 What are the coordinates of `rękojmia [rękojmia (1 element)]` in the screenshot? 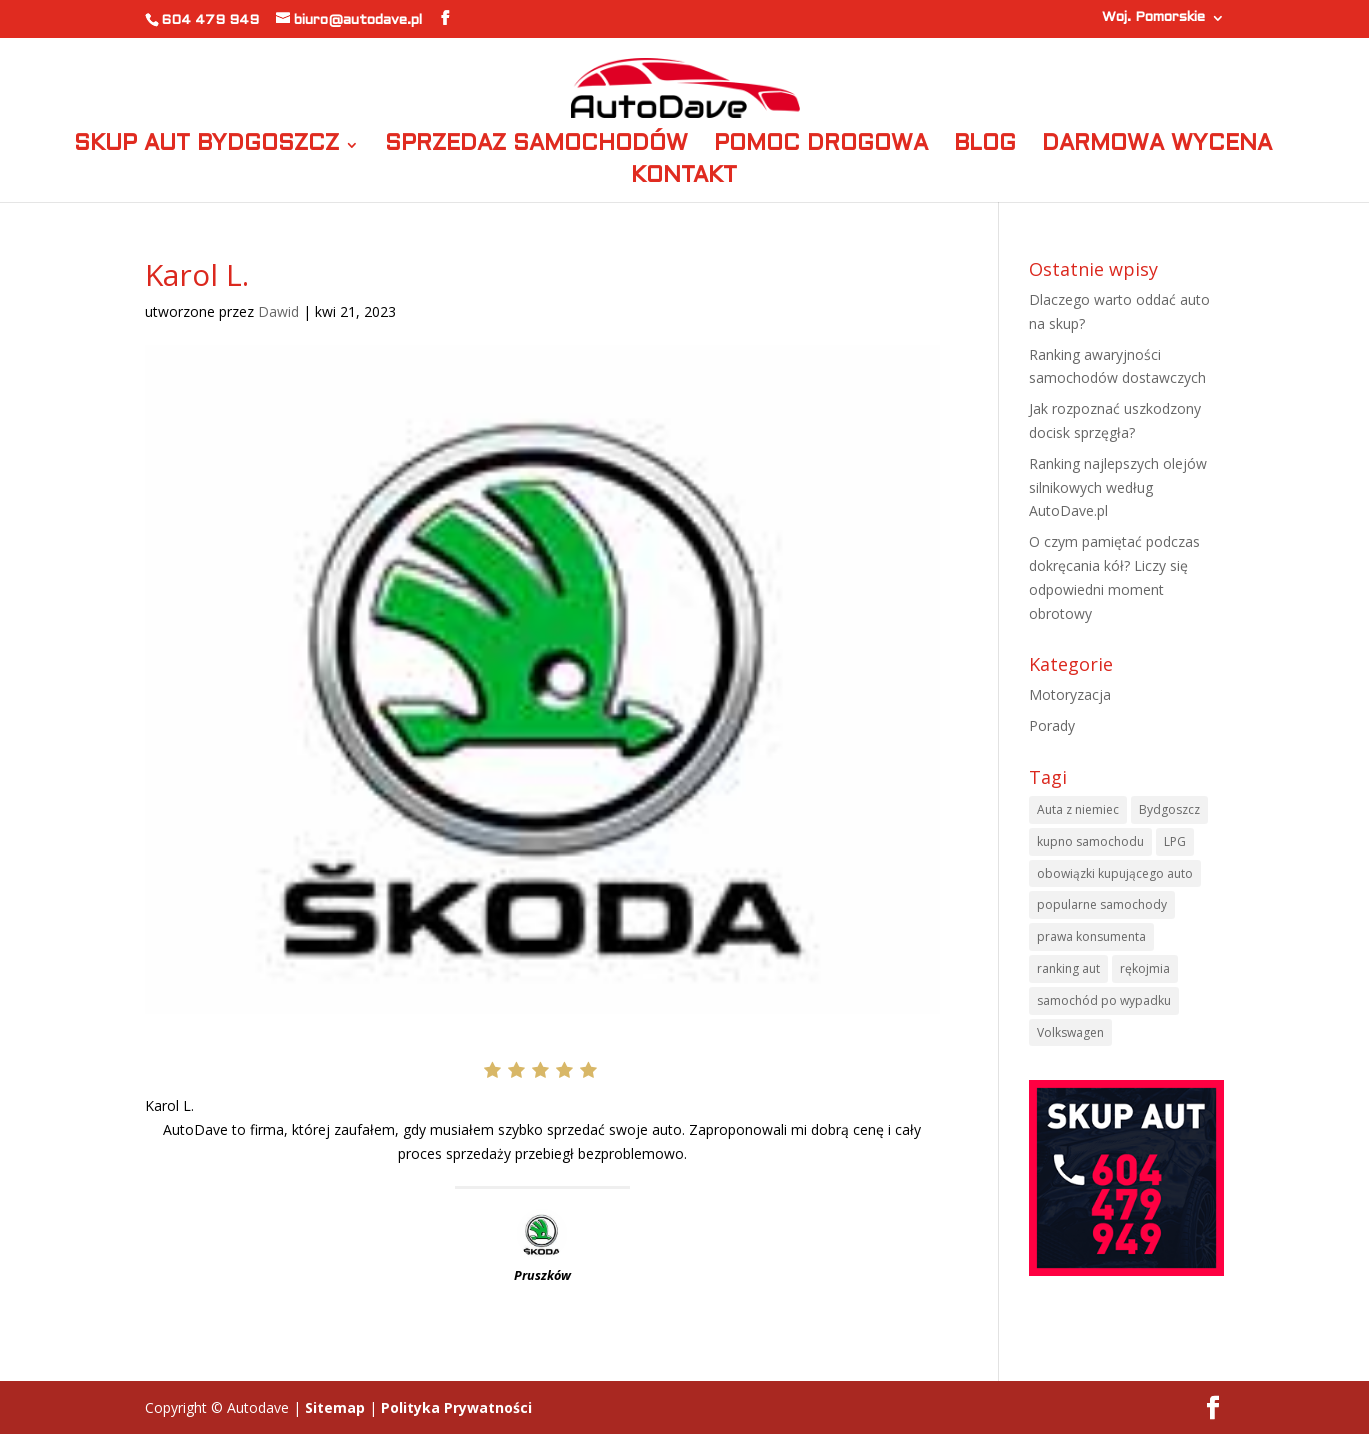 It's located at (1145, 968).